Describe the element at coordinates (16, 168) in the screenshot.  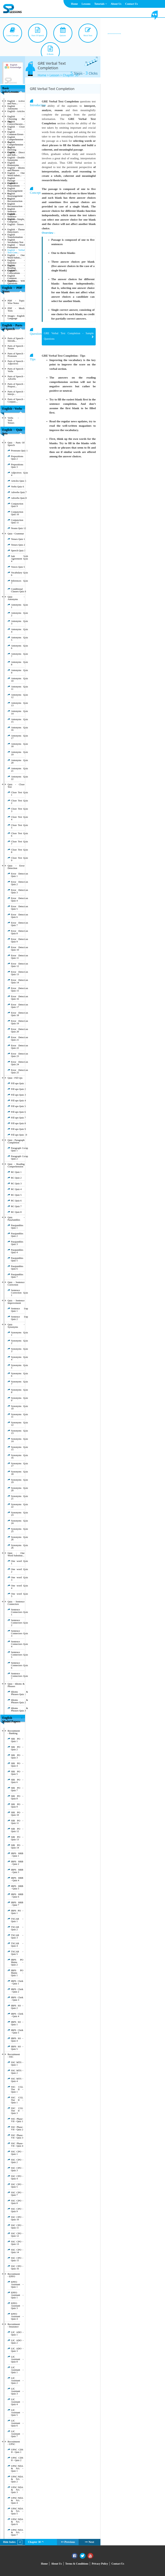
I see `English - Idioms and Phrases` at that location.